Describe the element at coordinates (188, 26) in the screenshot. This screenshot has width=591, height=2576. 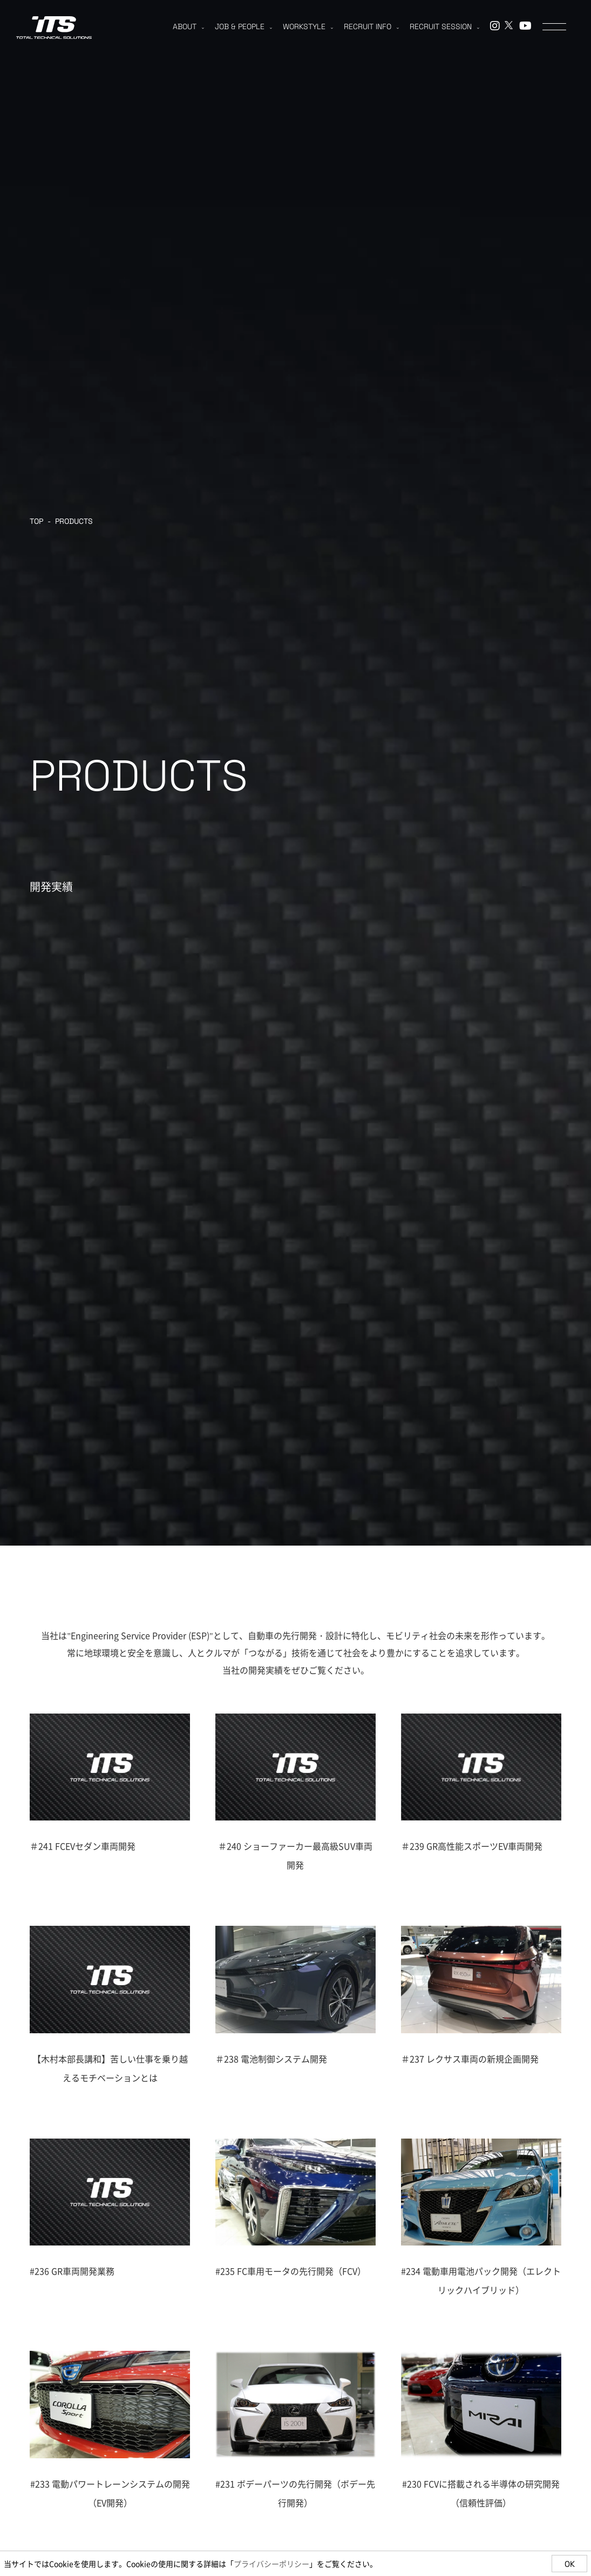
I see `ABOUT` at that location.